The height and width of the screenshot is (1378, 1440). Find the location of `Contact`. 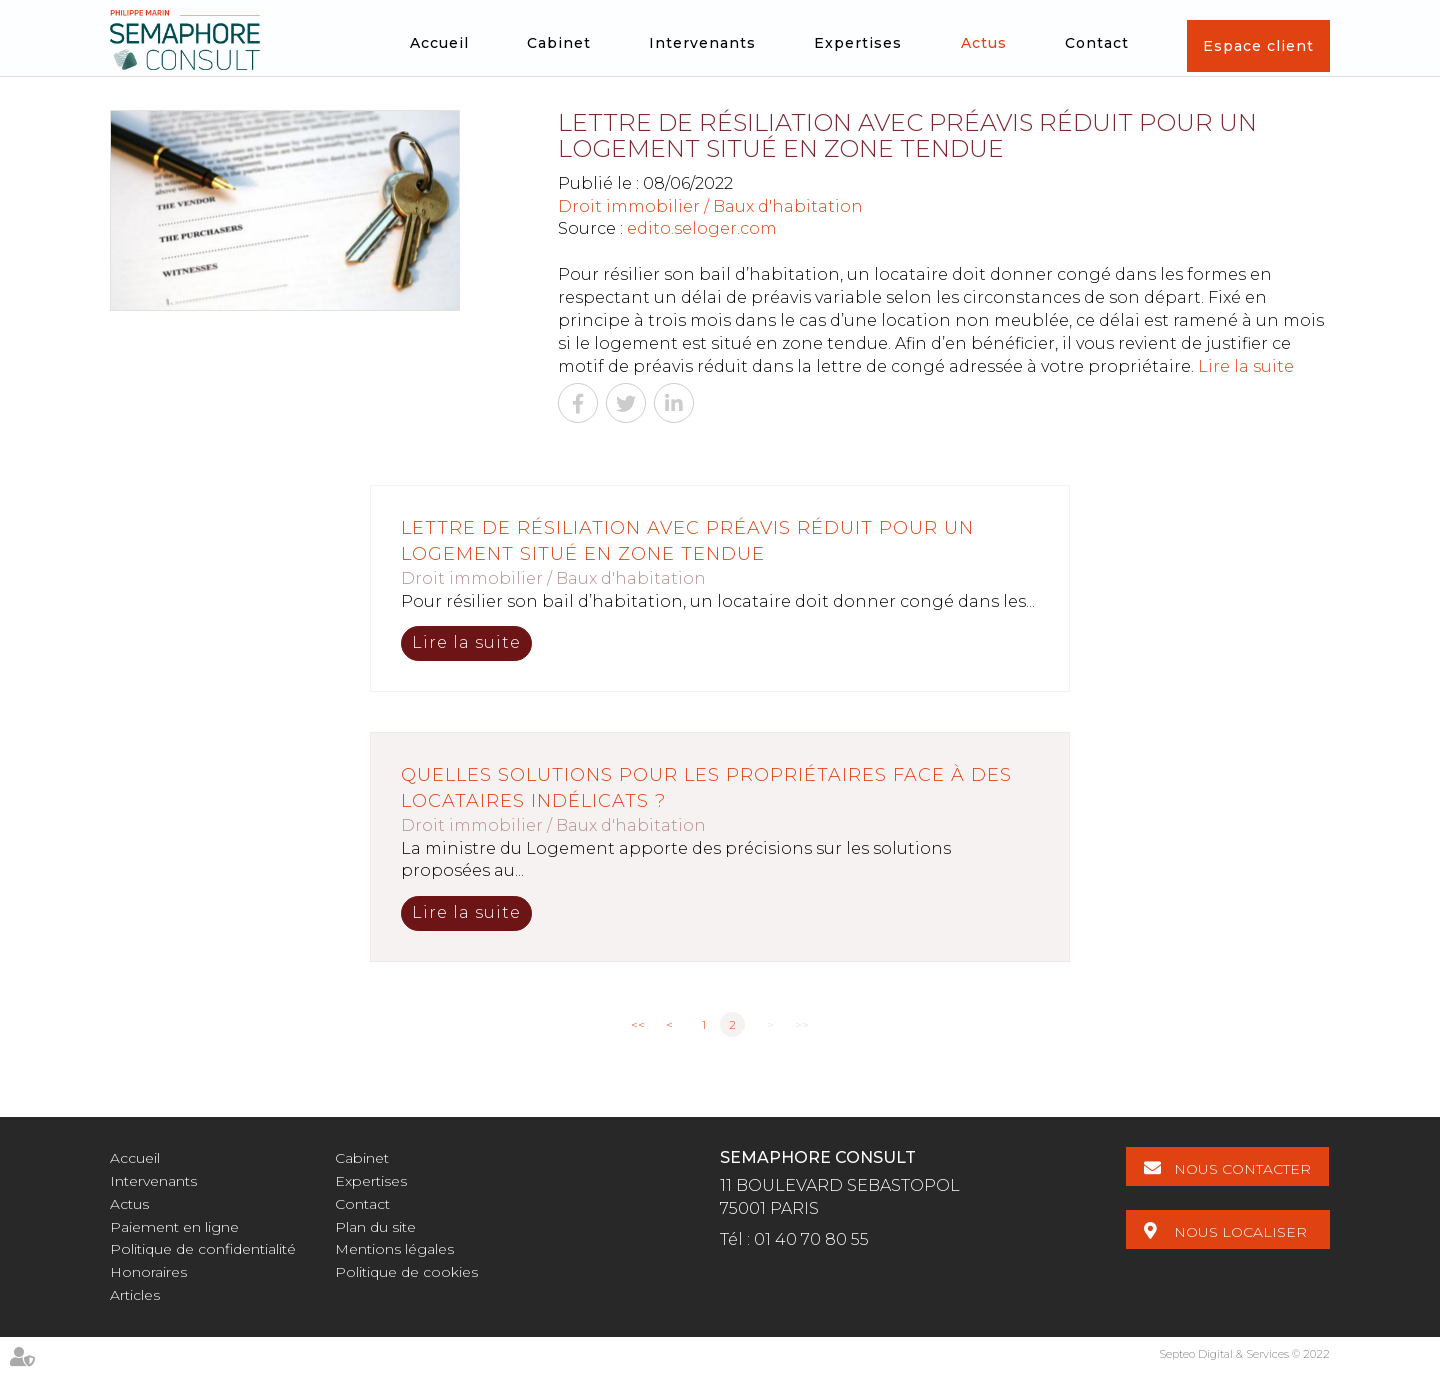

Contact is located at coordinates (1097, 43).